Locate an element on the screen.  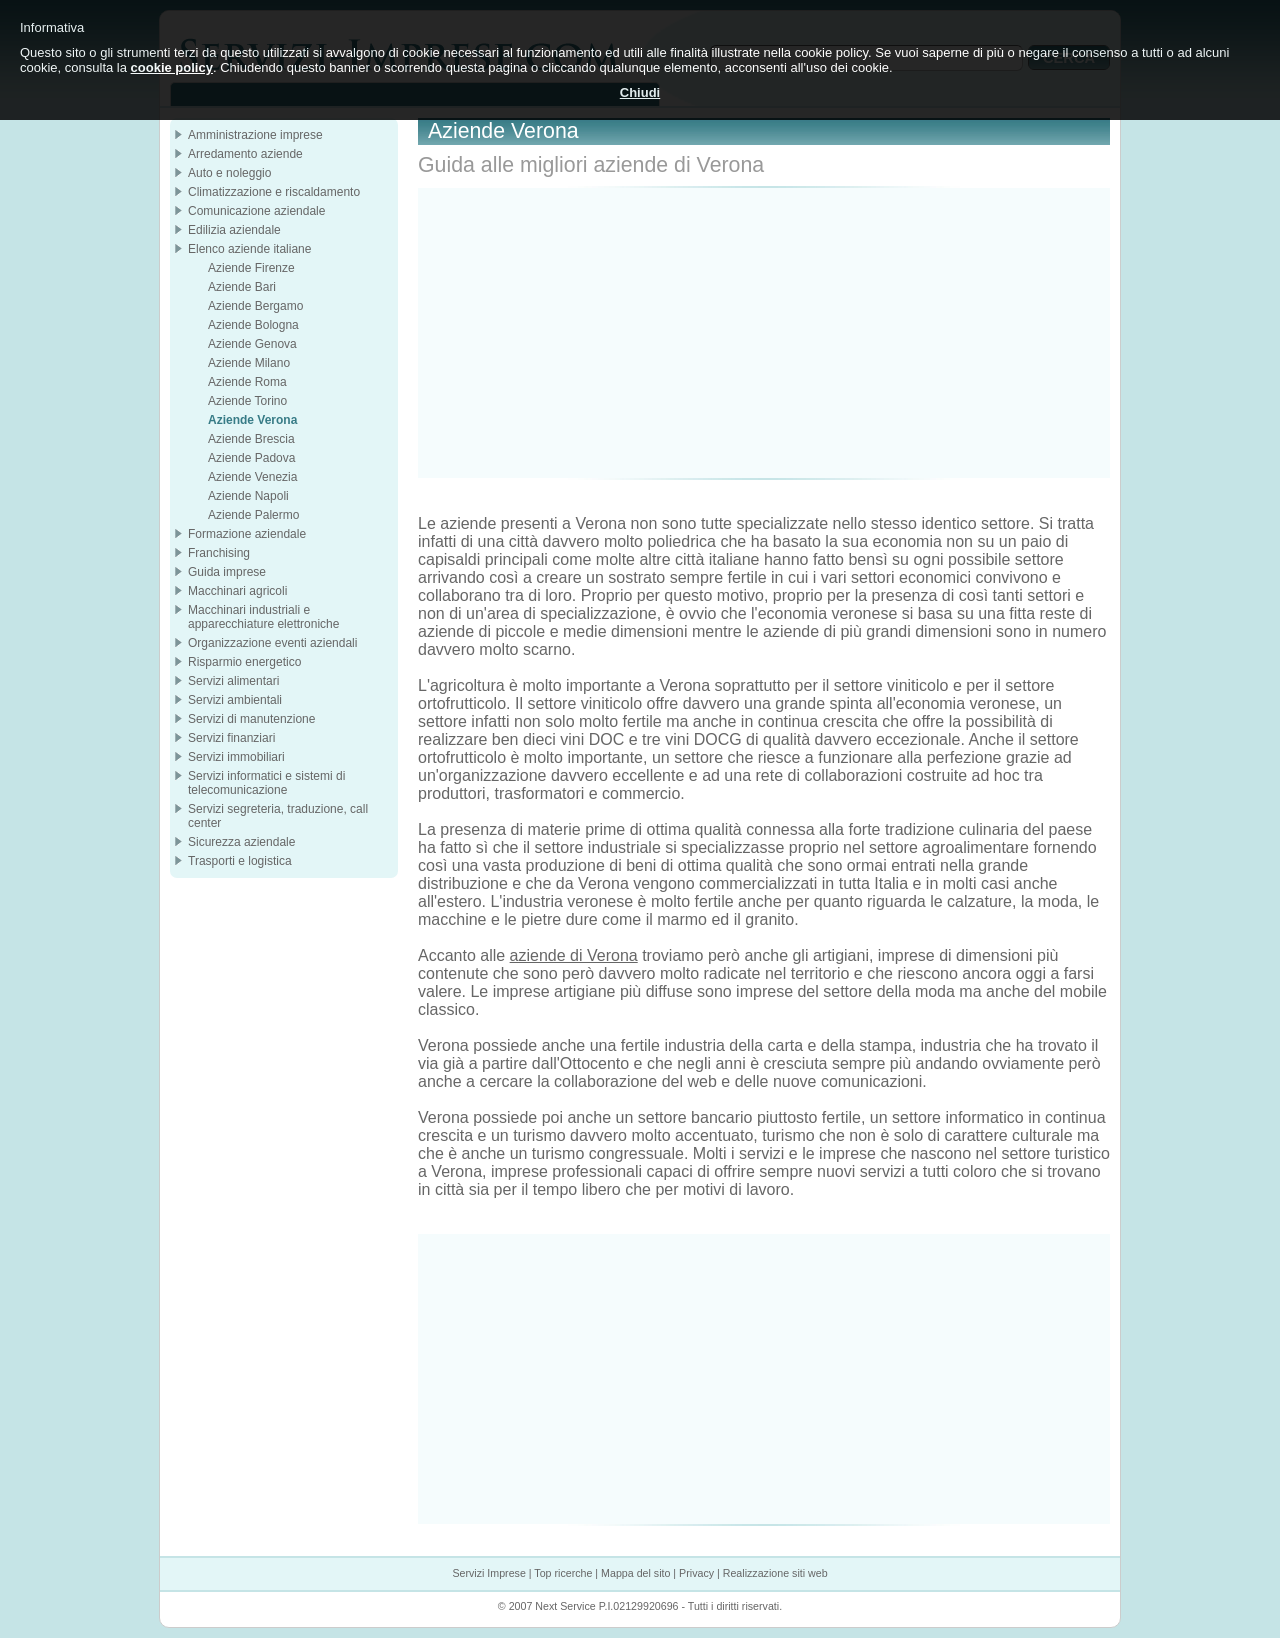
Organizzazione eventi aziendali is located at coordinates (272, 643).